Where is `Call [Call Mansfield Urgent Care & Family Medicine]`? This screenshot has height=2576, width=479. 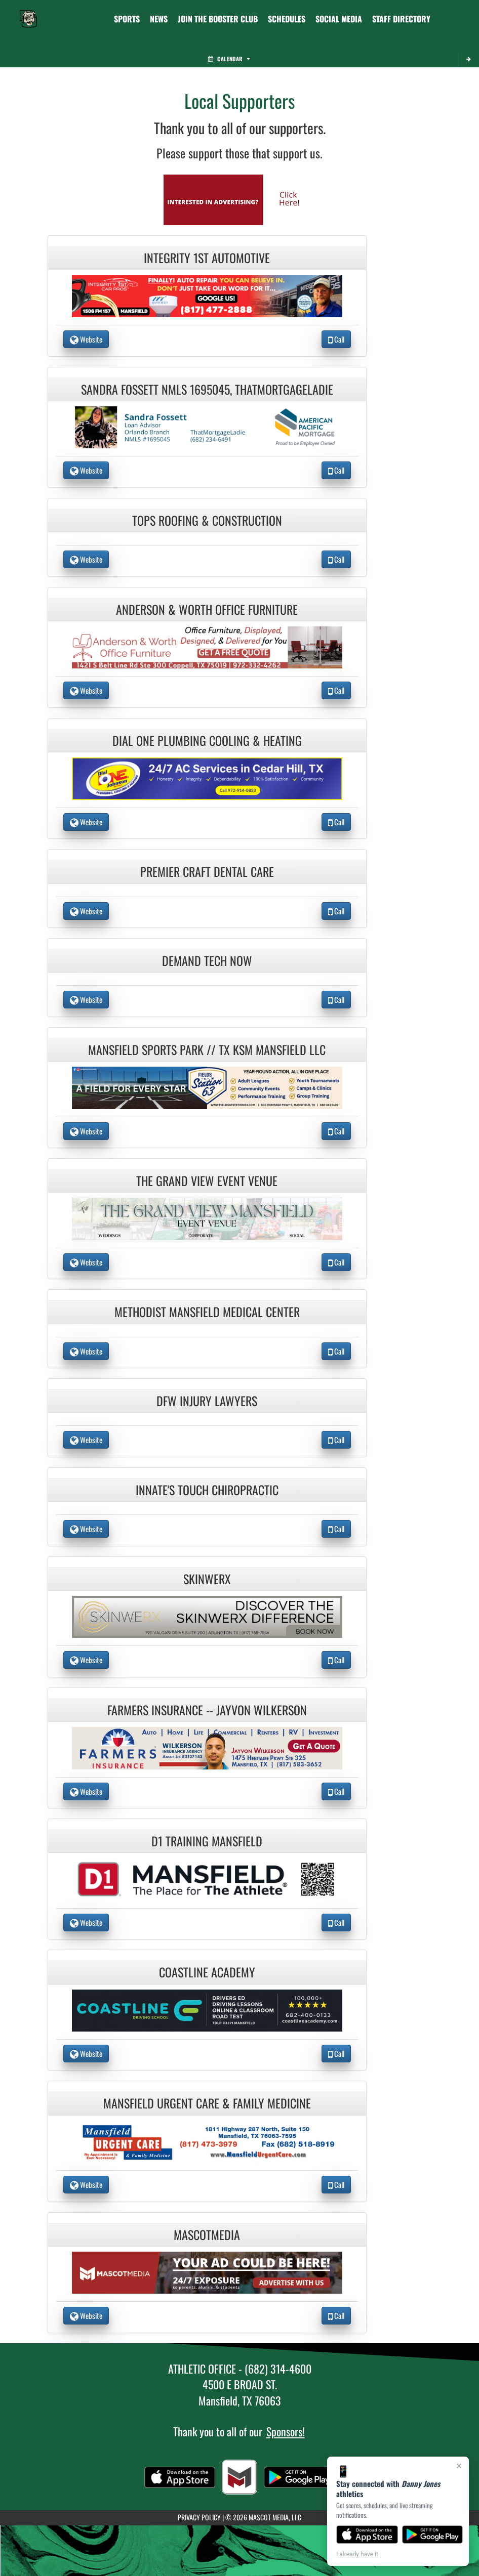 Call [Call Mansfield Urgent Care & Family Medicine] is located at coordinates (336, 2184).